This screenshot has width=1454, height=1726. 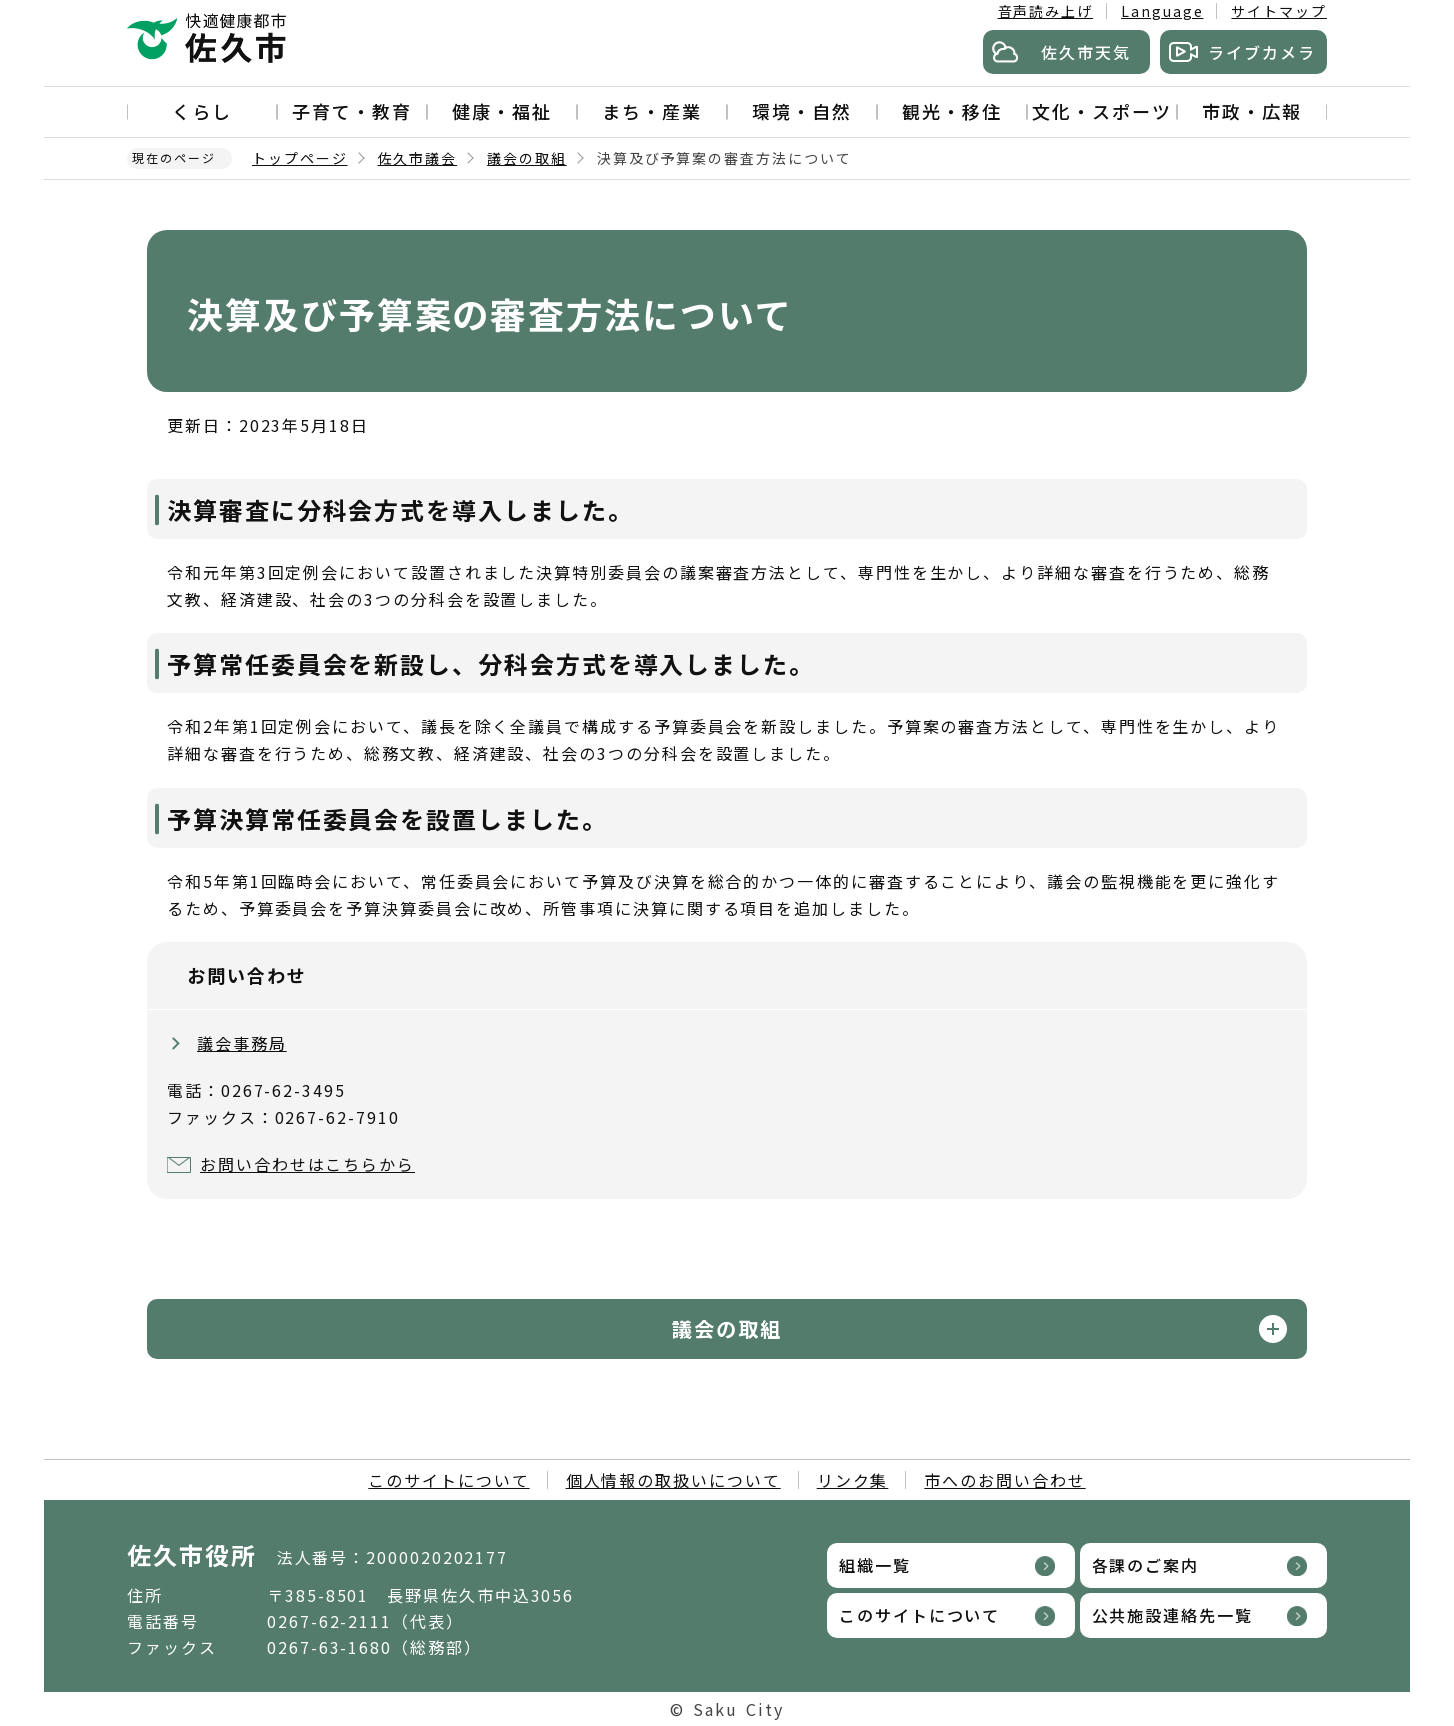 What do you see at coordinates (418, 158) in the screenshot?
I see `佐久市議会` at bounding box center [418, 158].